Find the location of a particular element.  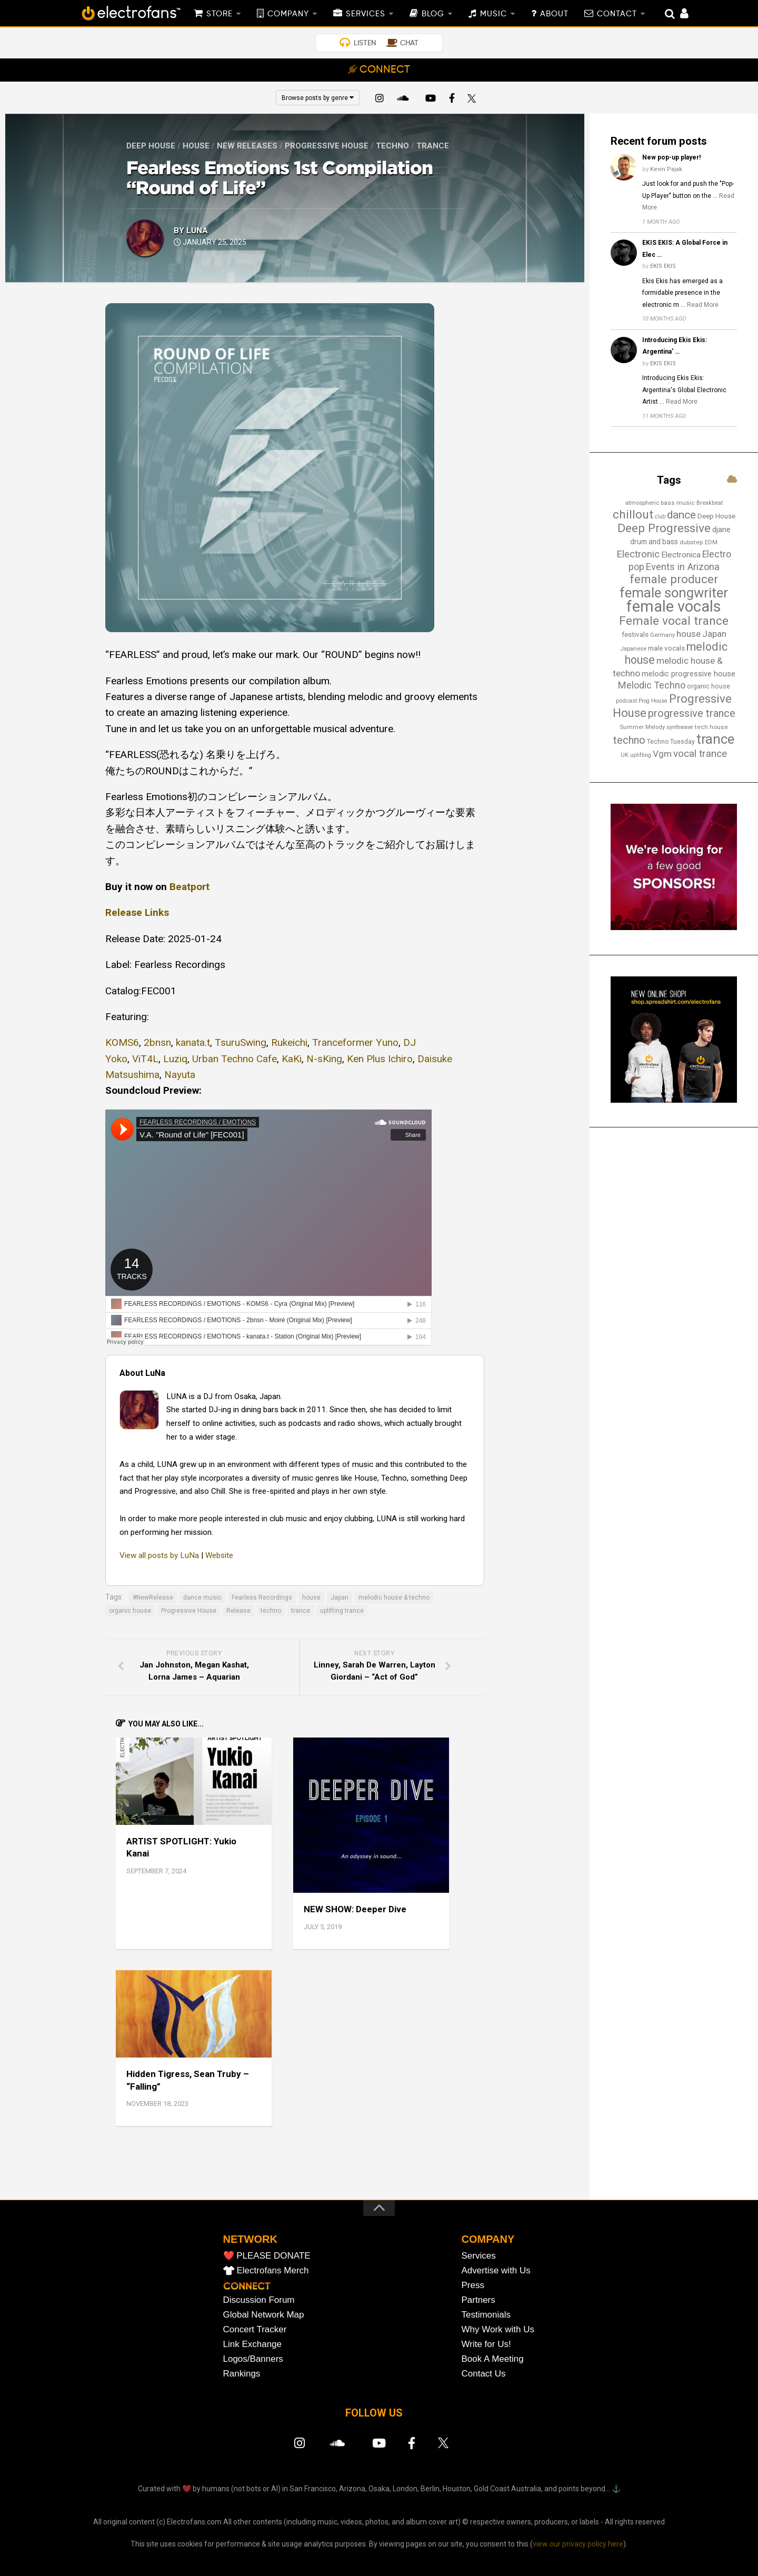

Nayuta is located at coordinates (179, 1075).